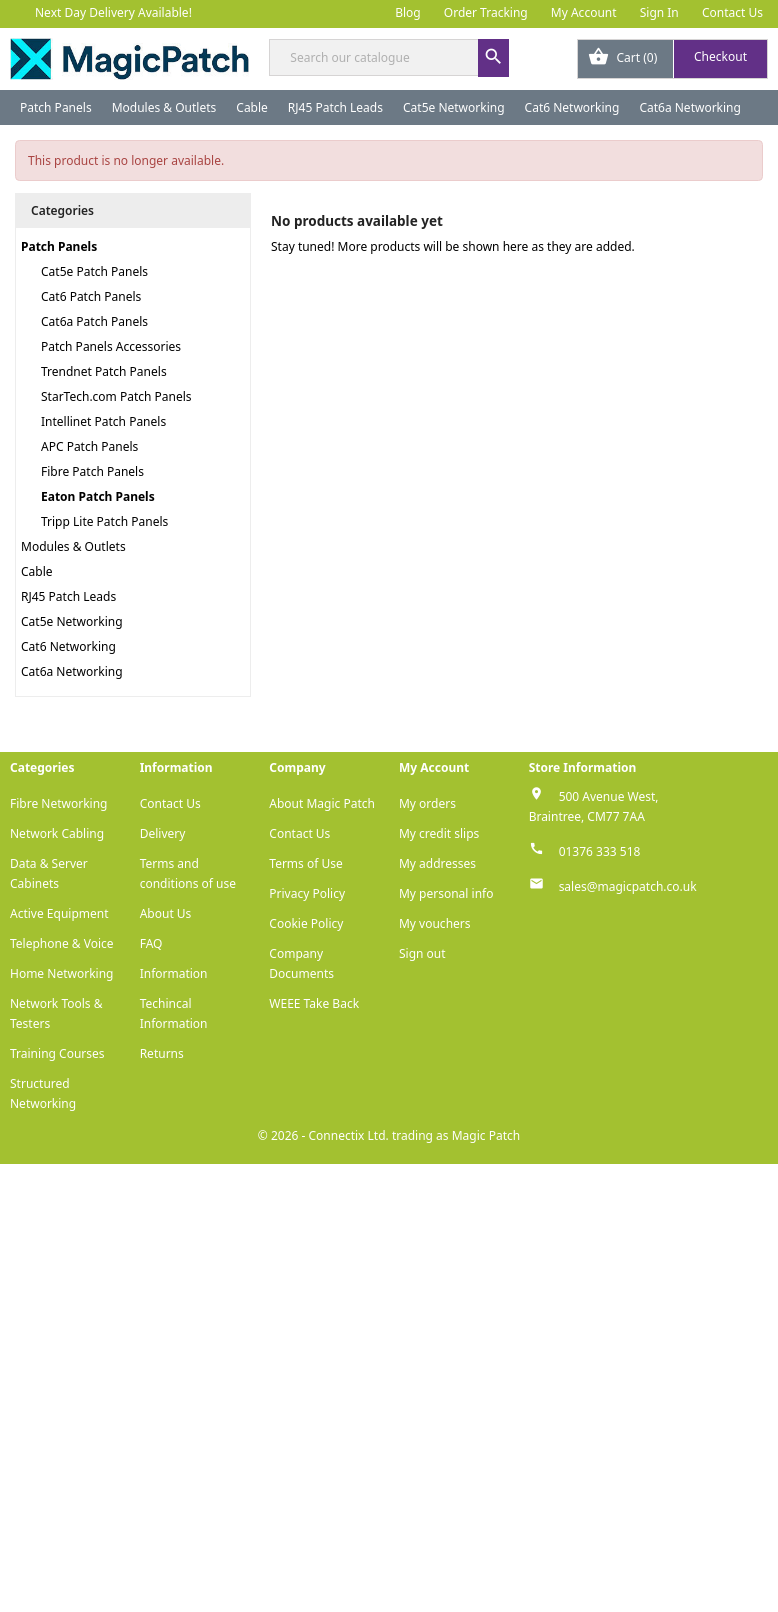 The width and height of the screenshot is (778, 1612). What do you see at coordinates (672, 59) in the screenshot?
I see `[Shopping cart link containing 0 product(s)]` at bounding box center [672, 59].